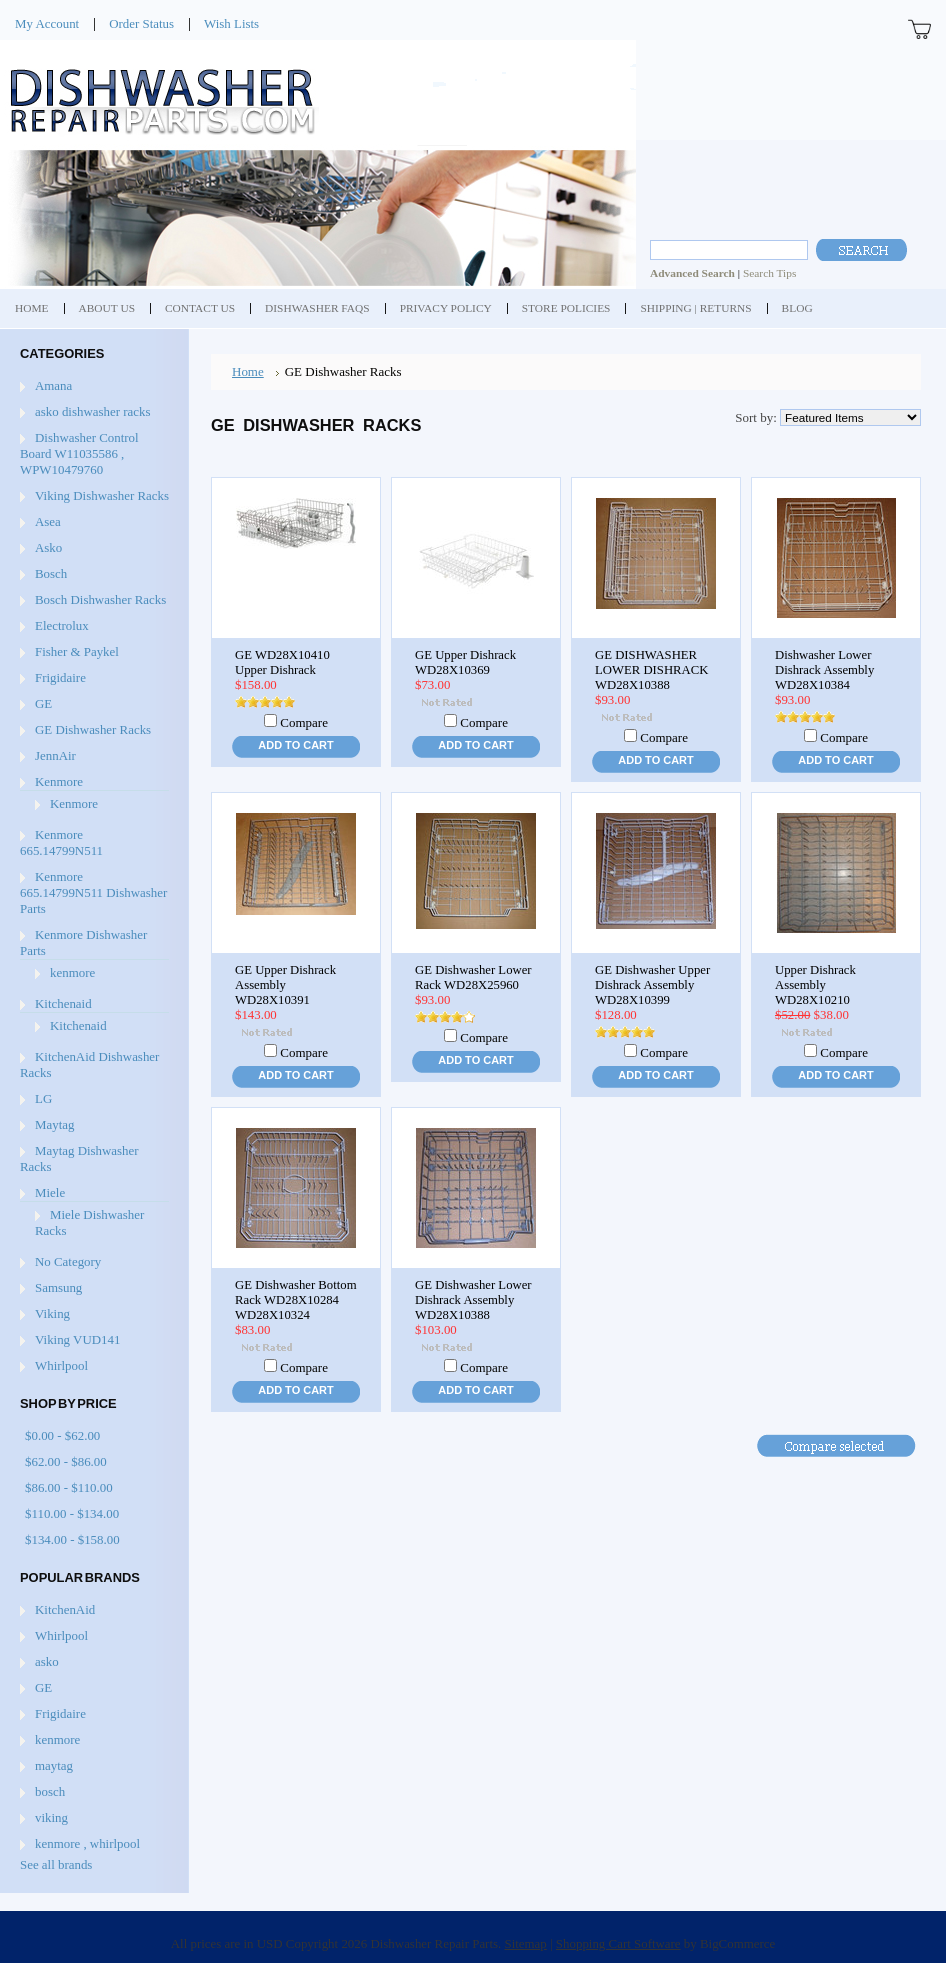 The height and width of the screenshot is (1963, 946). What do you see at coordinates (72, 1513) in the screenshot?
I see `$110.00 - $134.00` at bounding box center [72, 1513].